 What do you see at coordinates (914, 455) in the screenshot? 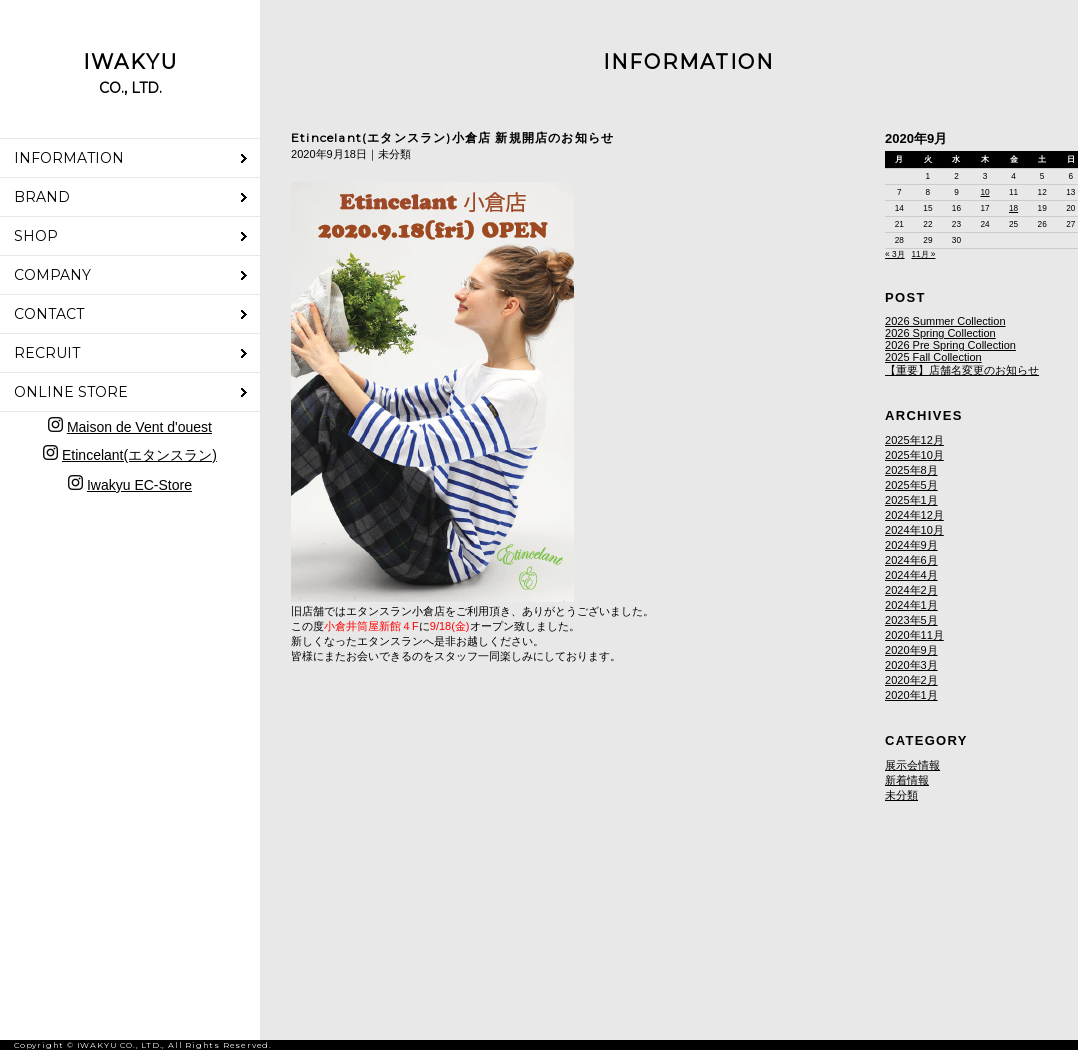
I see `2025年10月` at bounding box center [914, 455].